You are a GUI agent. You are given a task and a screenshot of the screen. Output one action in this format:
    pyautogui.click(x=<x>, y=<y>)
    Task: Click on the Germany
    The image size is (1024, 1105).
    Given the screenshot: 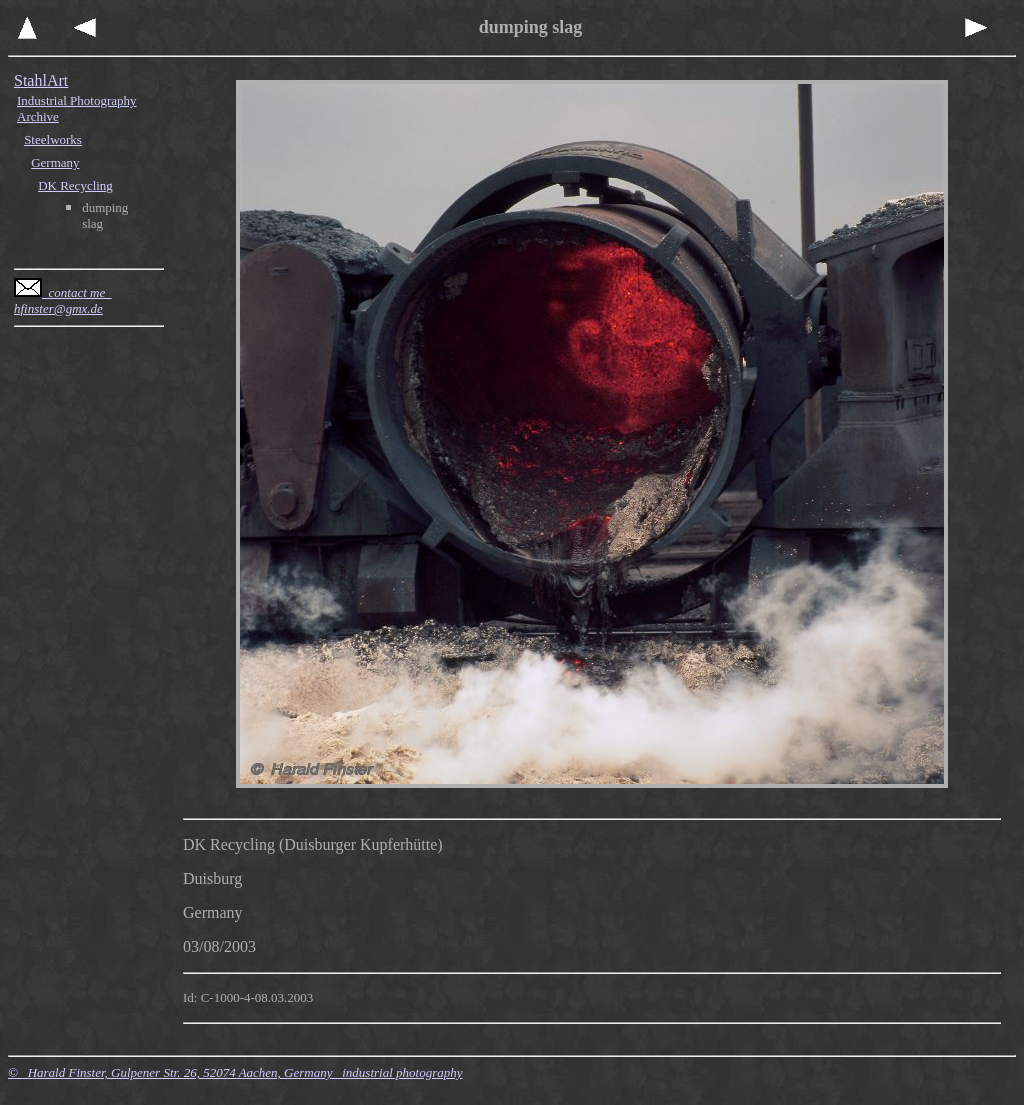 What is the action you would take?
    pyautogui.click(x=55, y=162)
    